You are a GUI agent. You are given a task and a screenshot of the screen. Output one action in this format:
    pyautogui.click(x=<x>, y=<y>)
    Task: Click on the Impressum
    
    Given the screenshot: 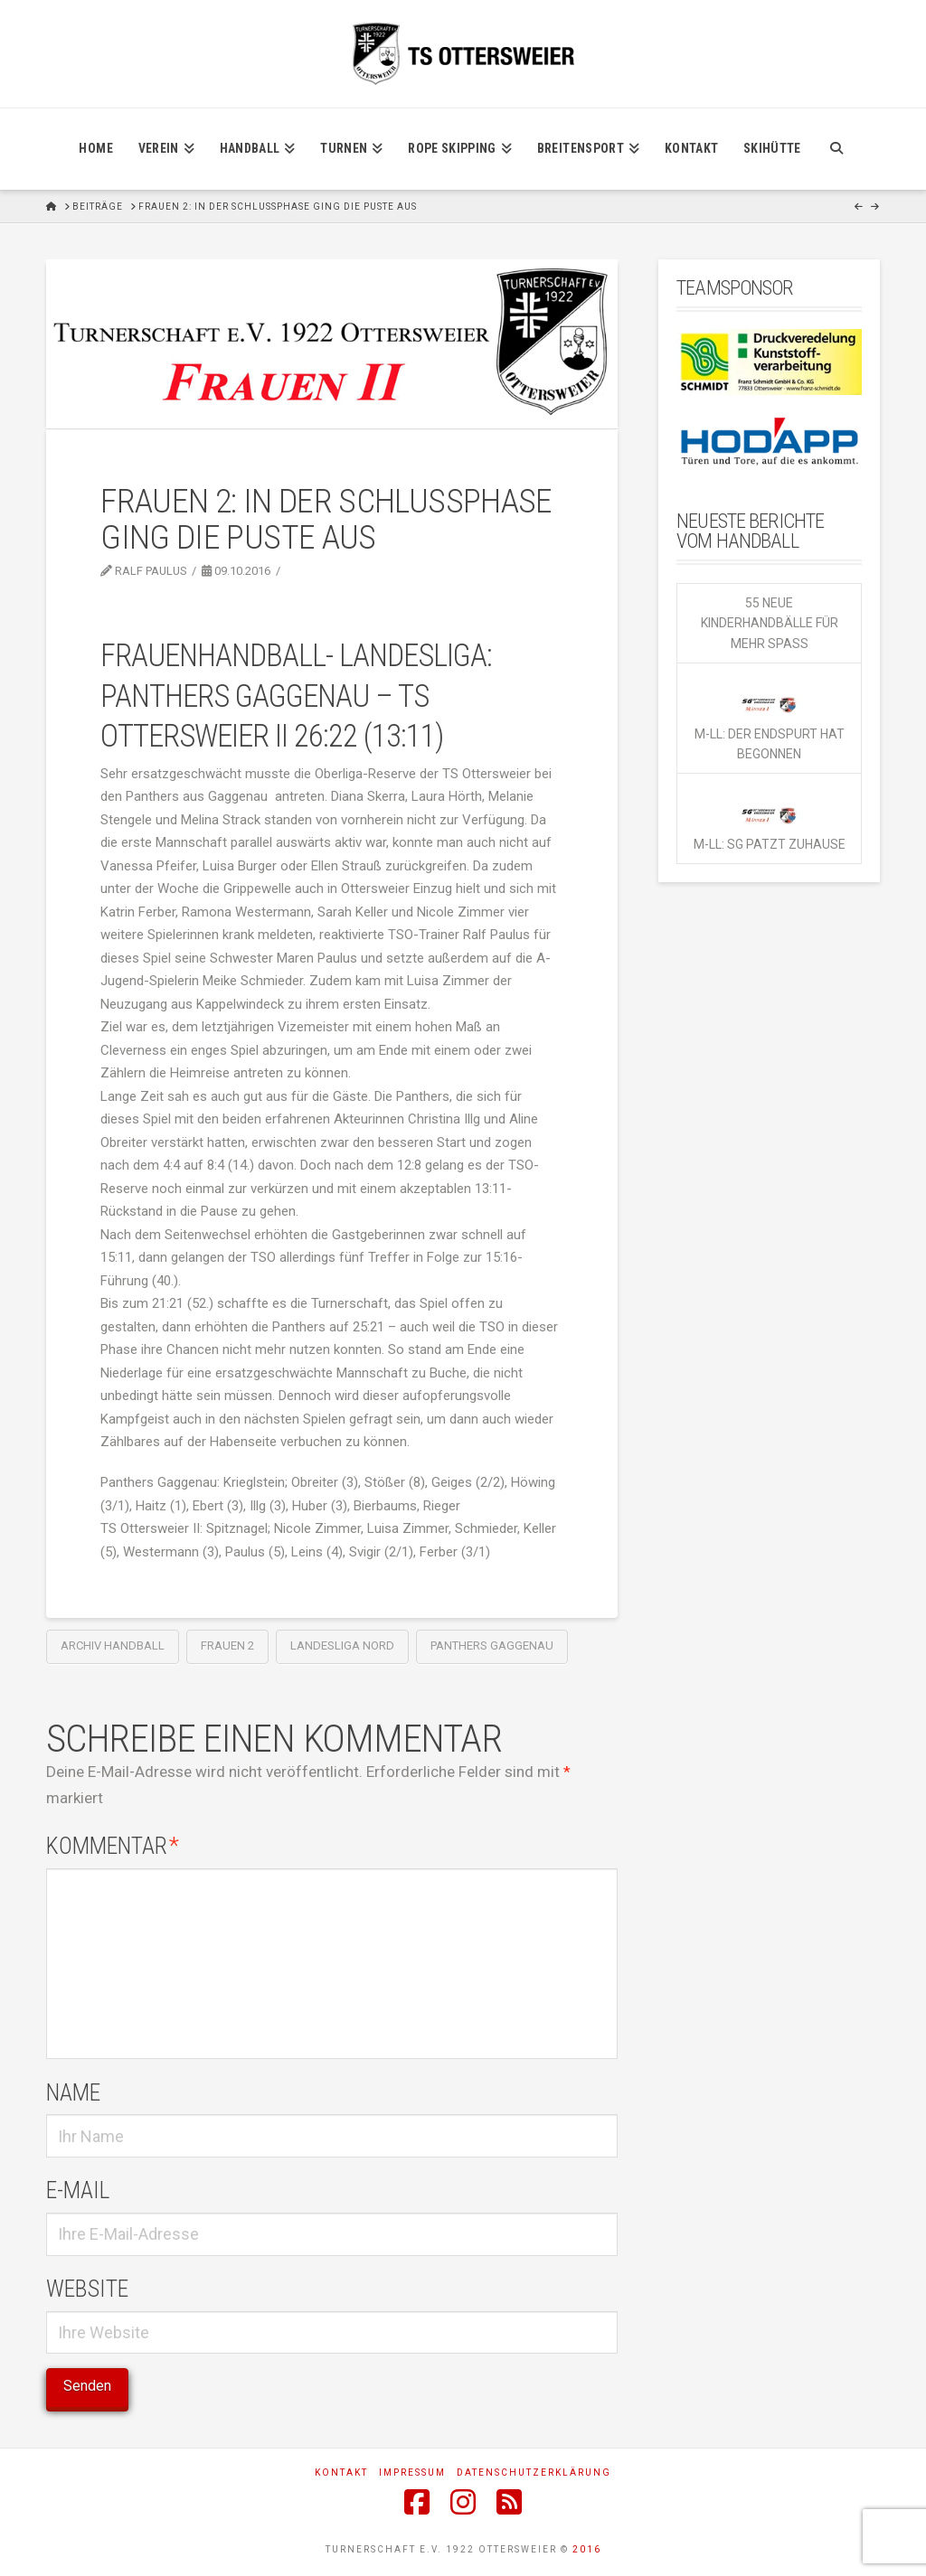 What is the action you would take?
    pyautogui.click(x=412, y=2472)
    